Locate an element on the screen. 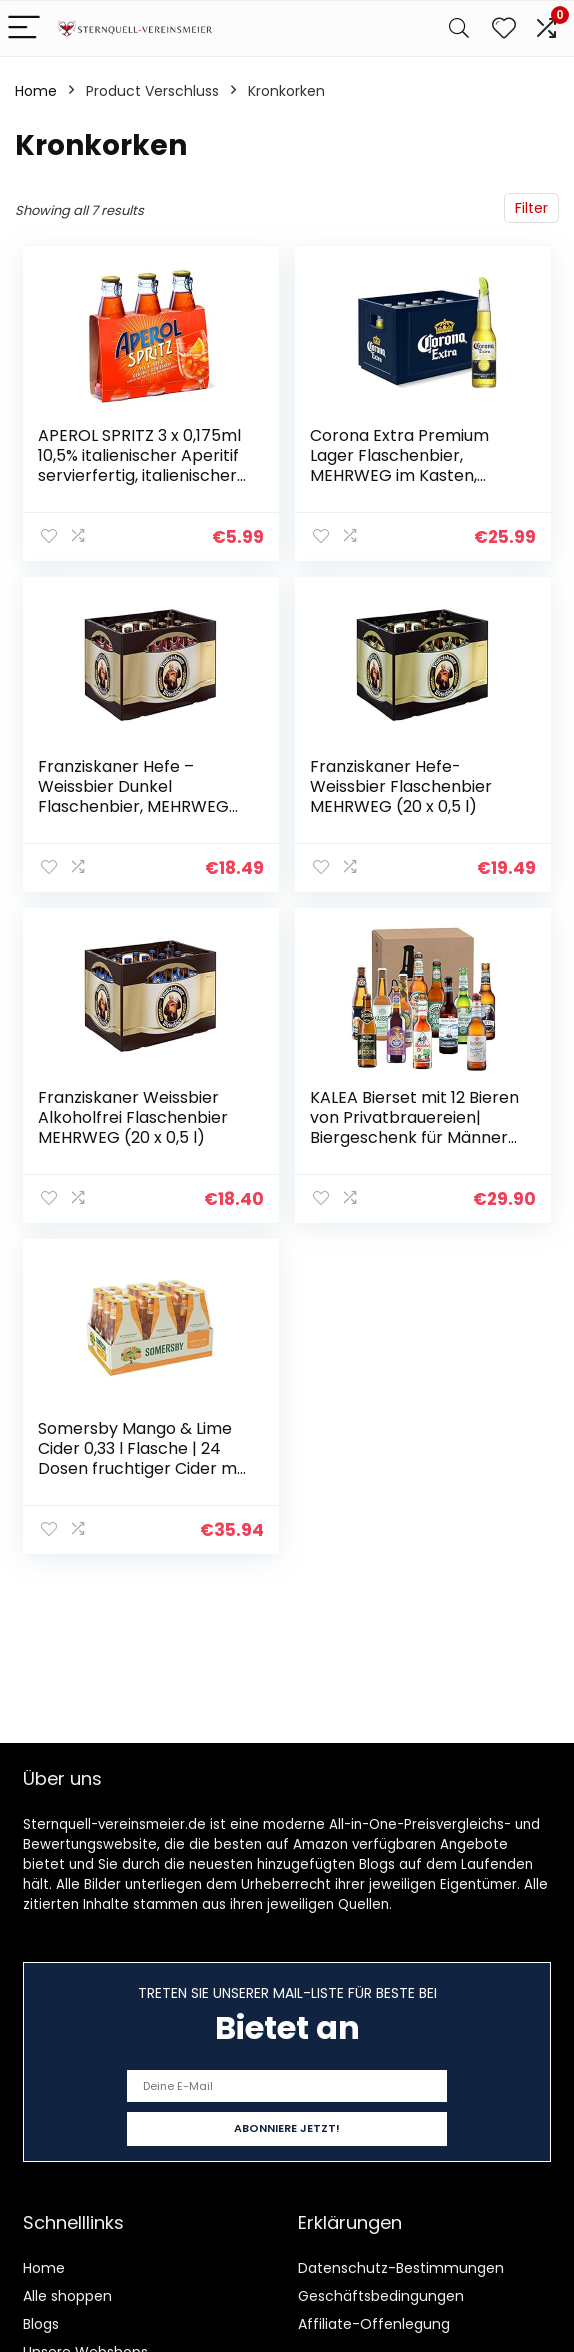 This screenshot has height=2352, width=574. KALEA Bierset mit 12 Bieren von Privatbrauereien| Biergeschenk für Männer die gerne neue Biere verkosten is located at coordinates (414, 1137).